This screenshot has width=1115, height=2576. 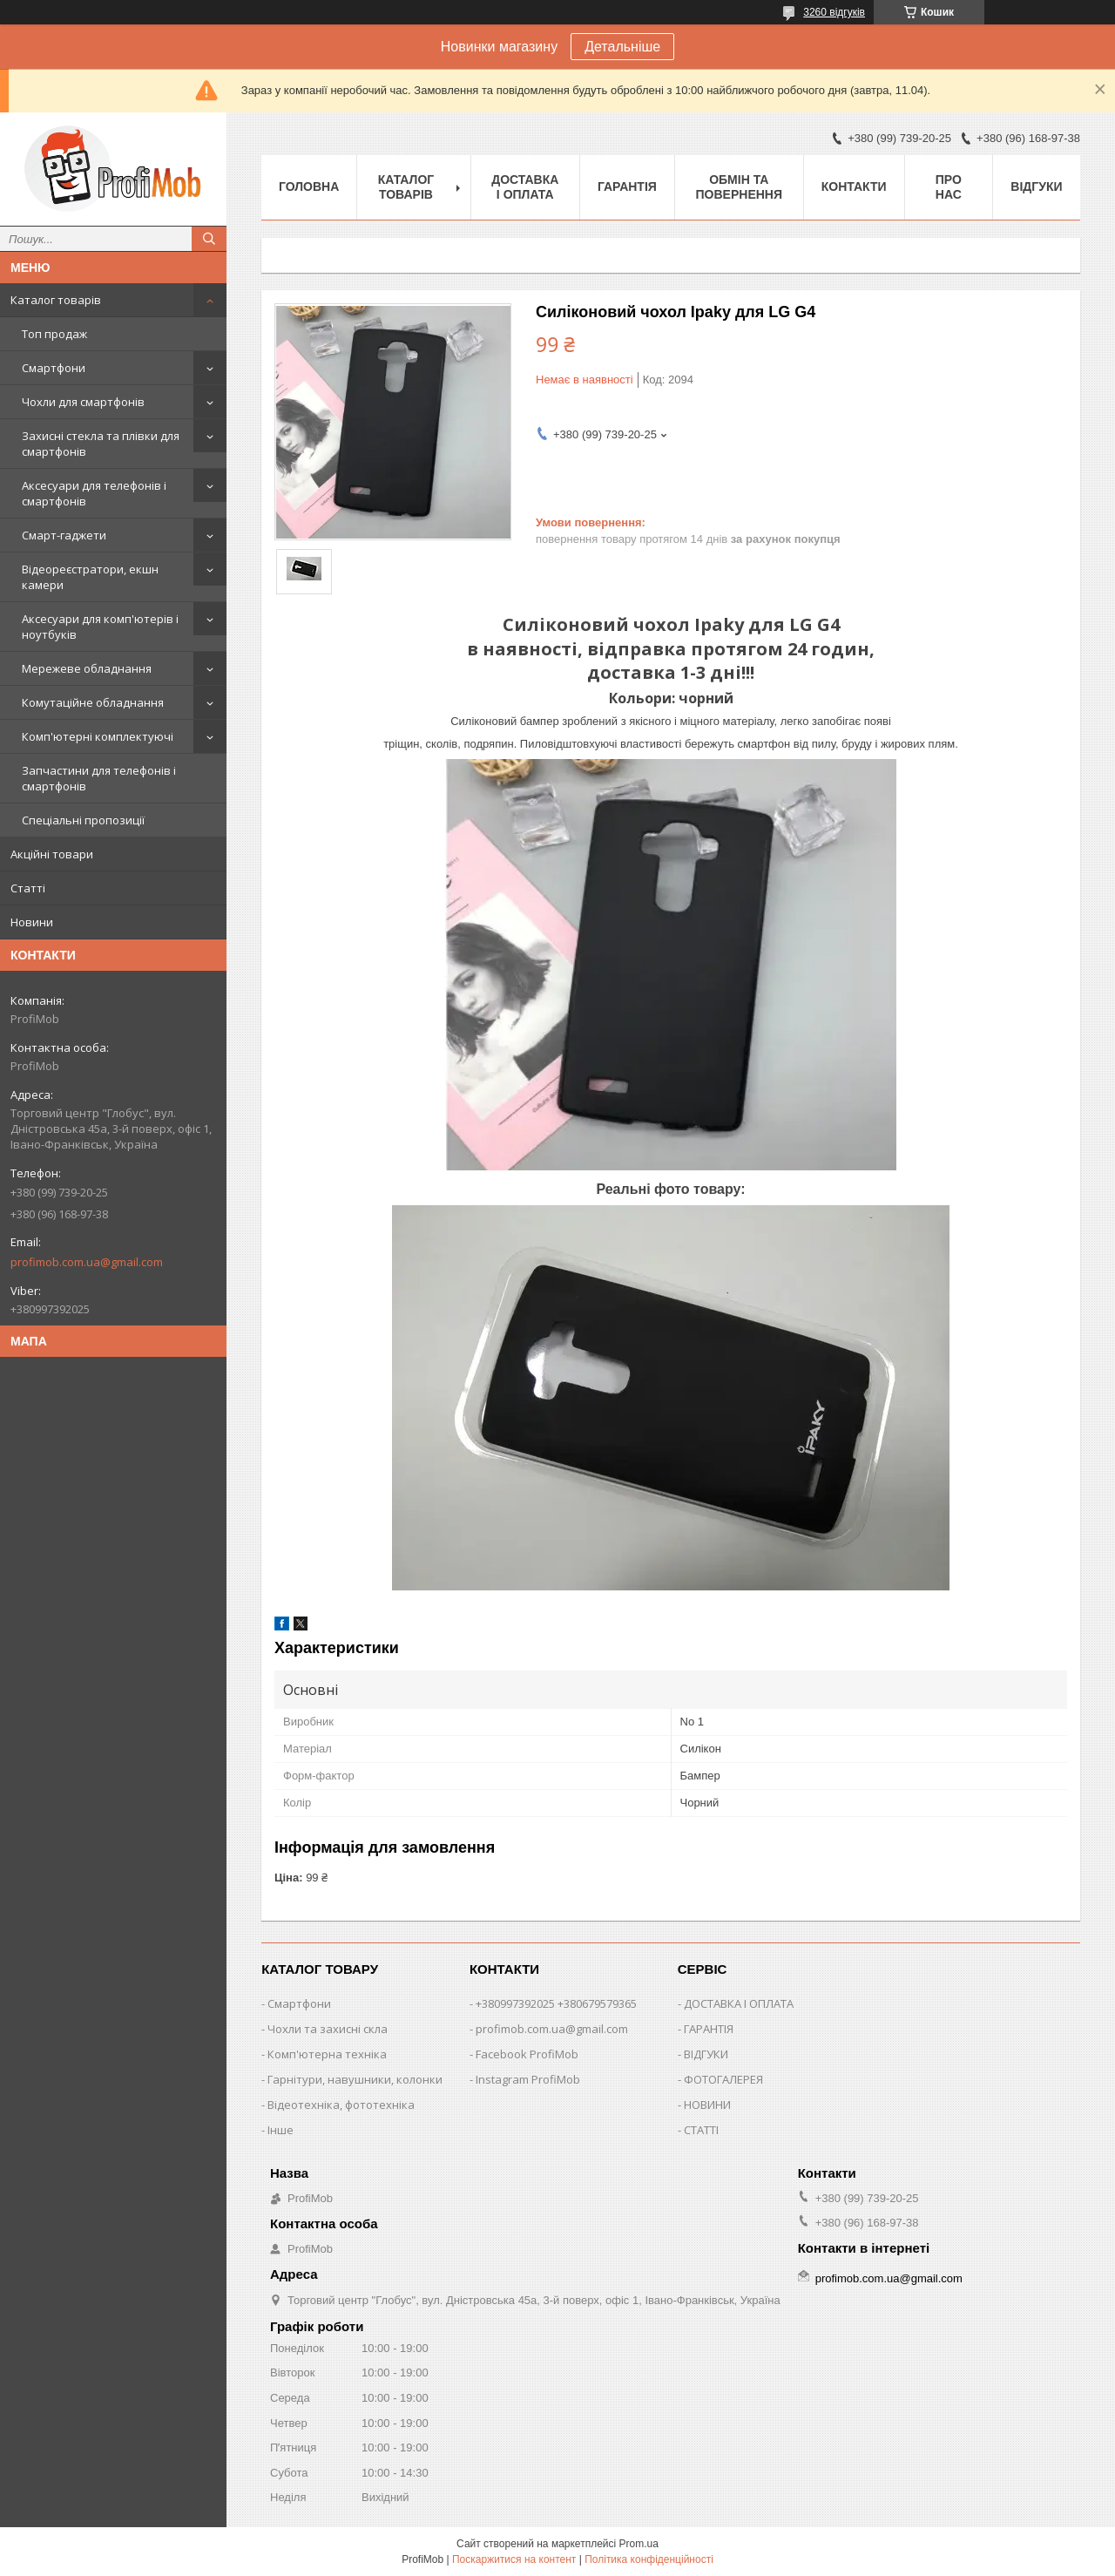 I want to click on Аксесуари для телефонів і смартфонів, so click(x=94, y=493).